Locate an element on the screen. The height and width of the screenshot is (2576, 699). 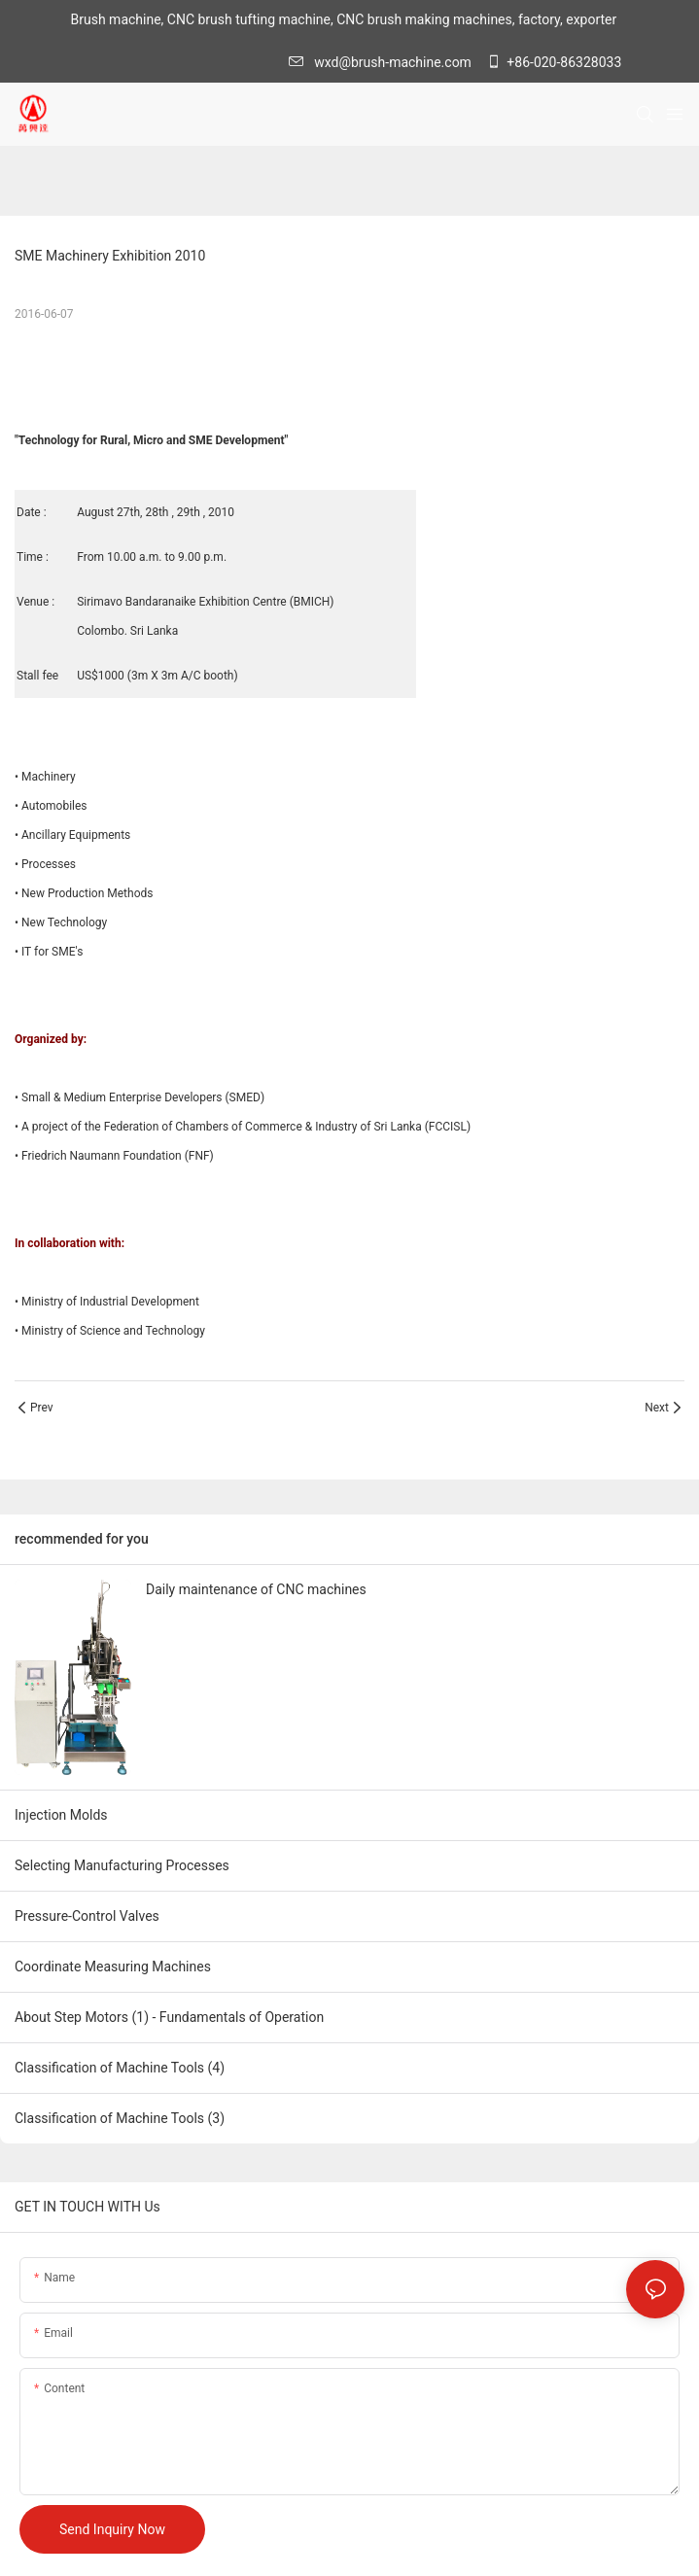
Classification of Machine Tools (4) is located at coordinates (120, 2067).